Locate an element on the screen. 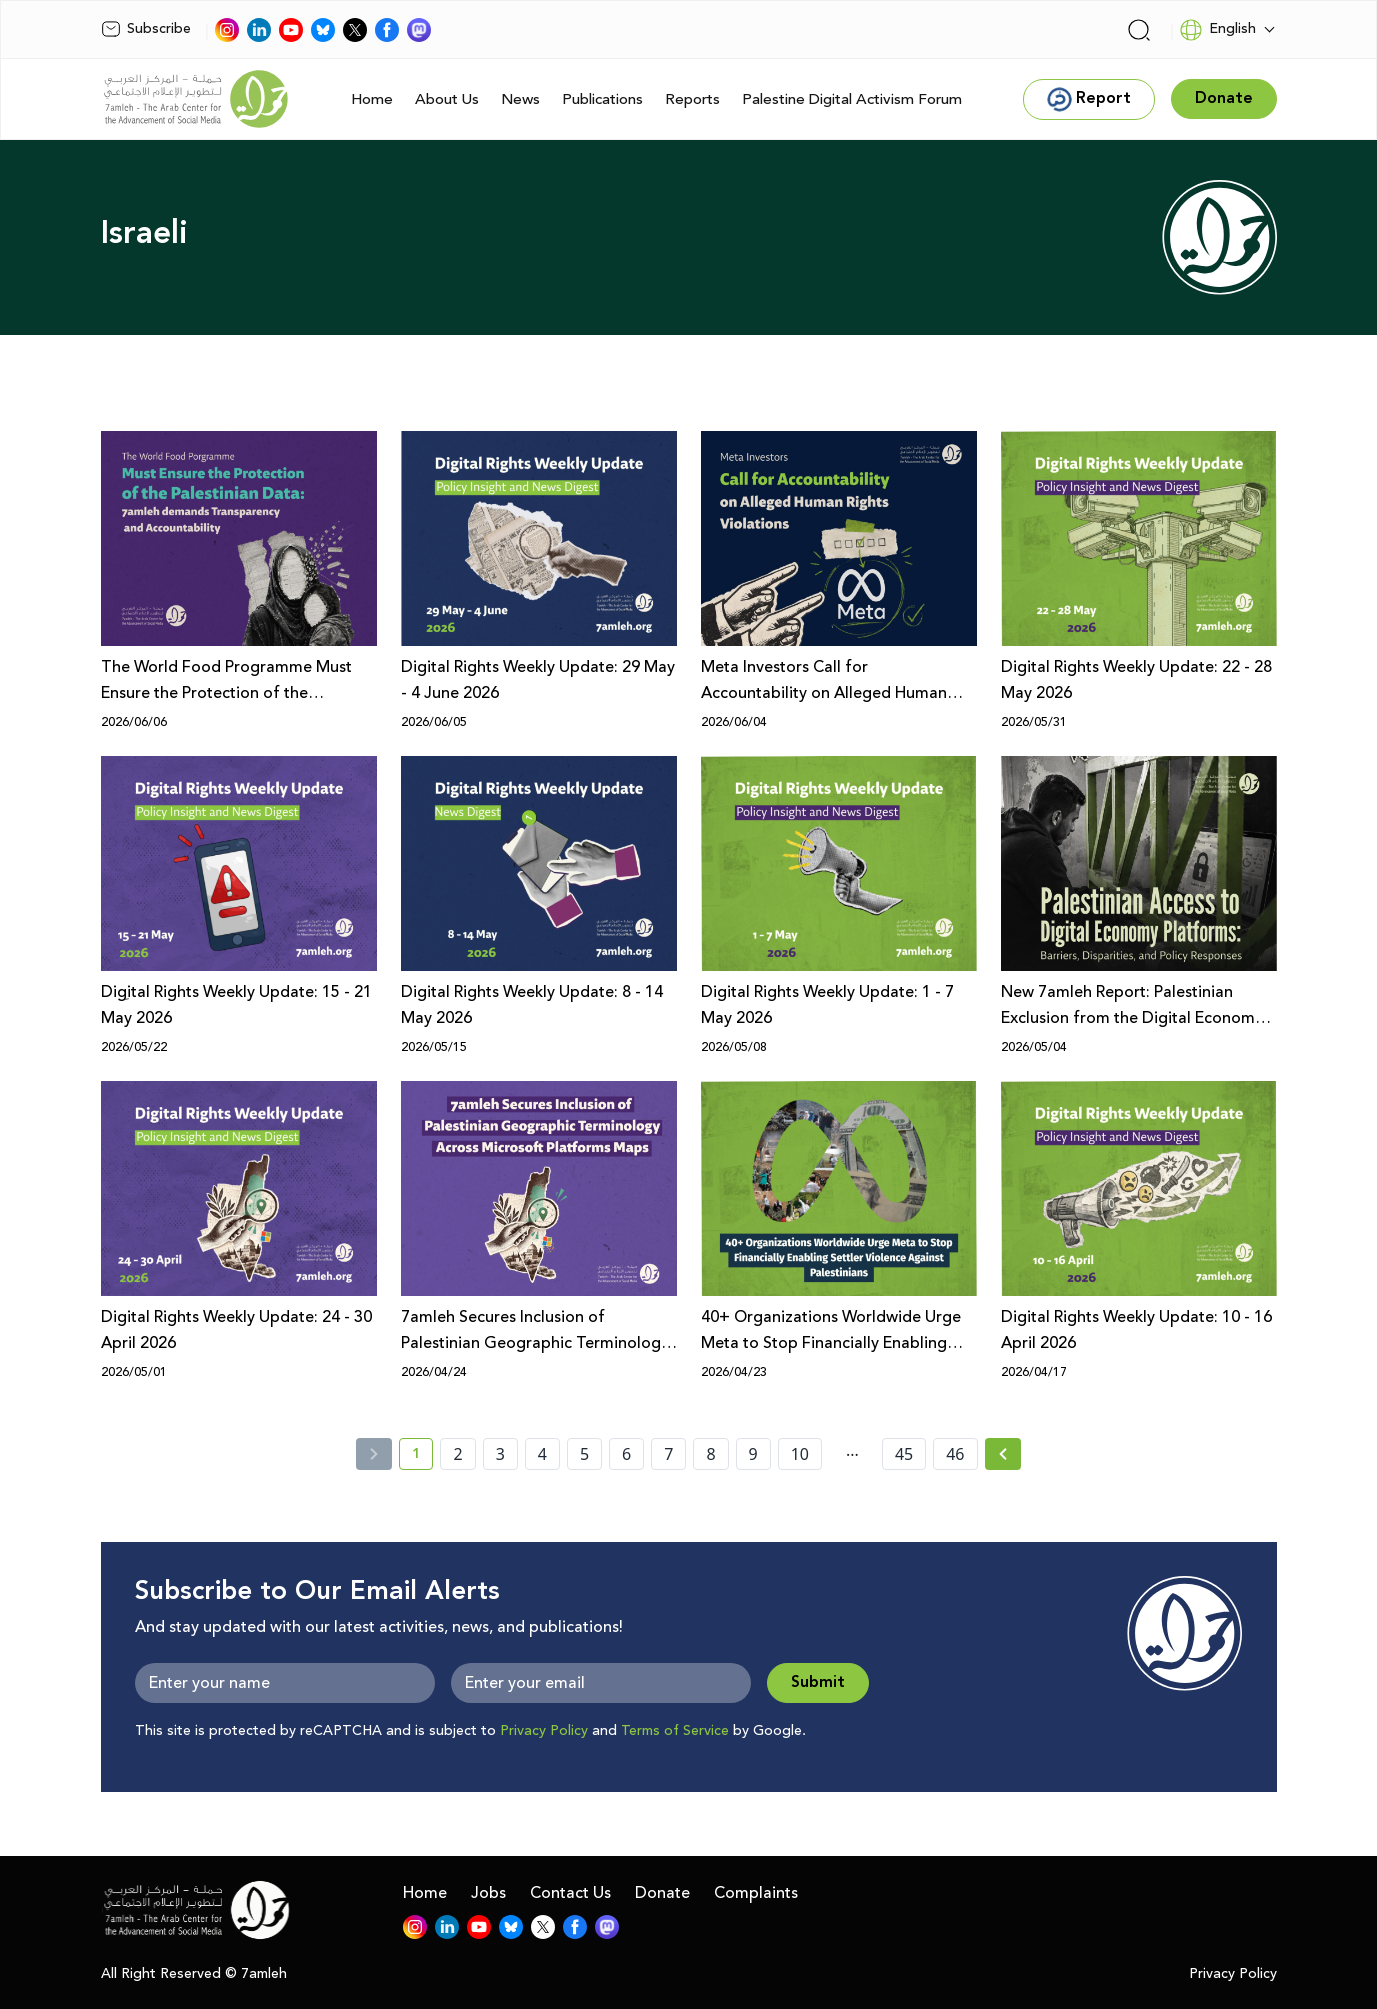 The width and height of the screenshot is (1377, 2009). 4 [page number 4] is located at coordinates (542, 1454).